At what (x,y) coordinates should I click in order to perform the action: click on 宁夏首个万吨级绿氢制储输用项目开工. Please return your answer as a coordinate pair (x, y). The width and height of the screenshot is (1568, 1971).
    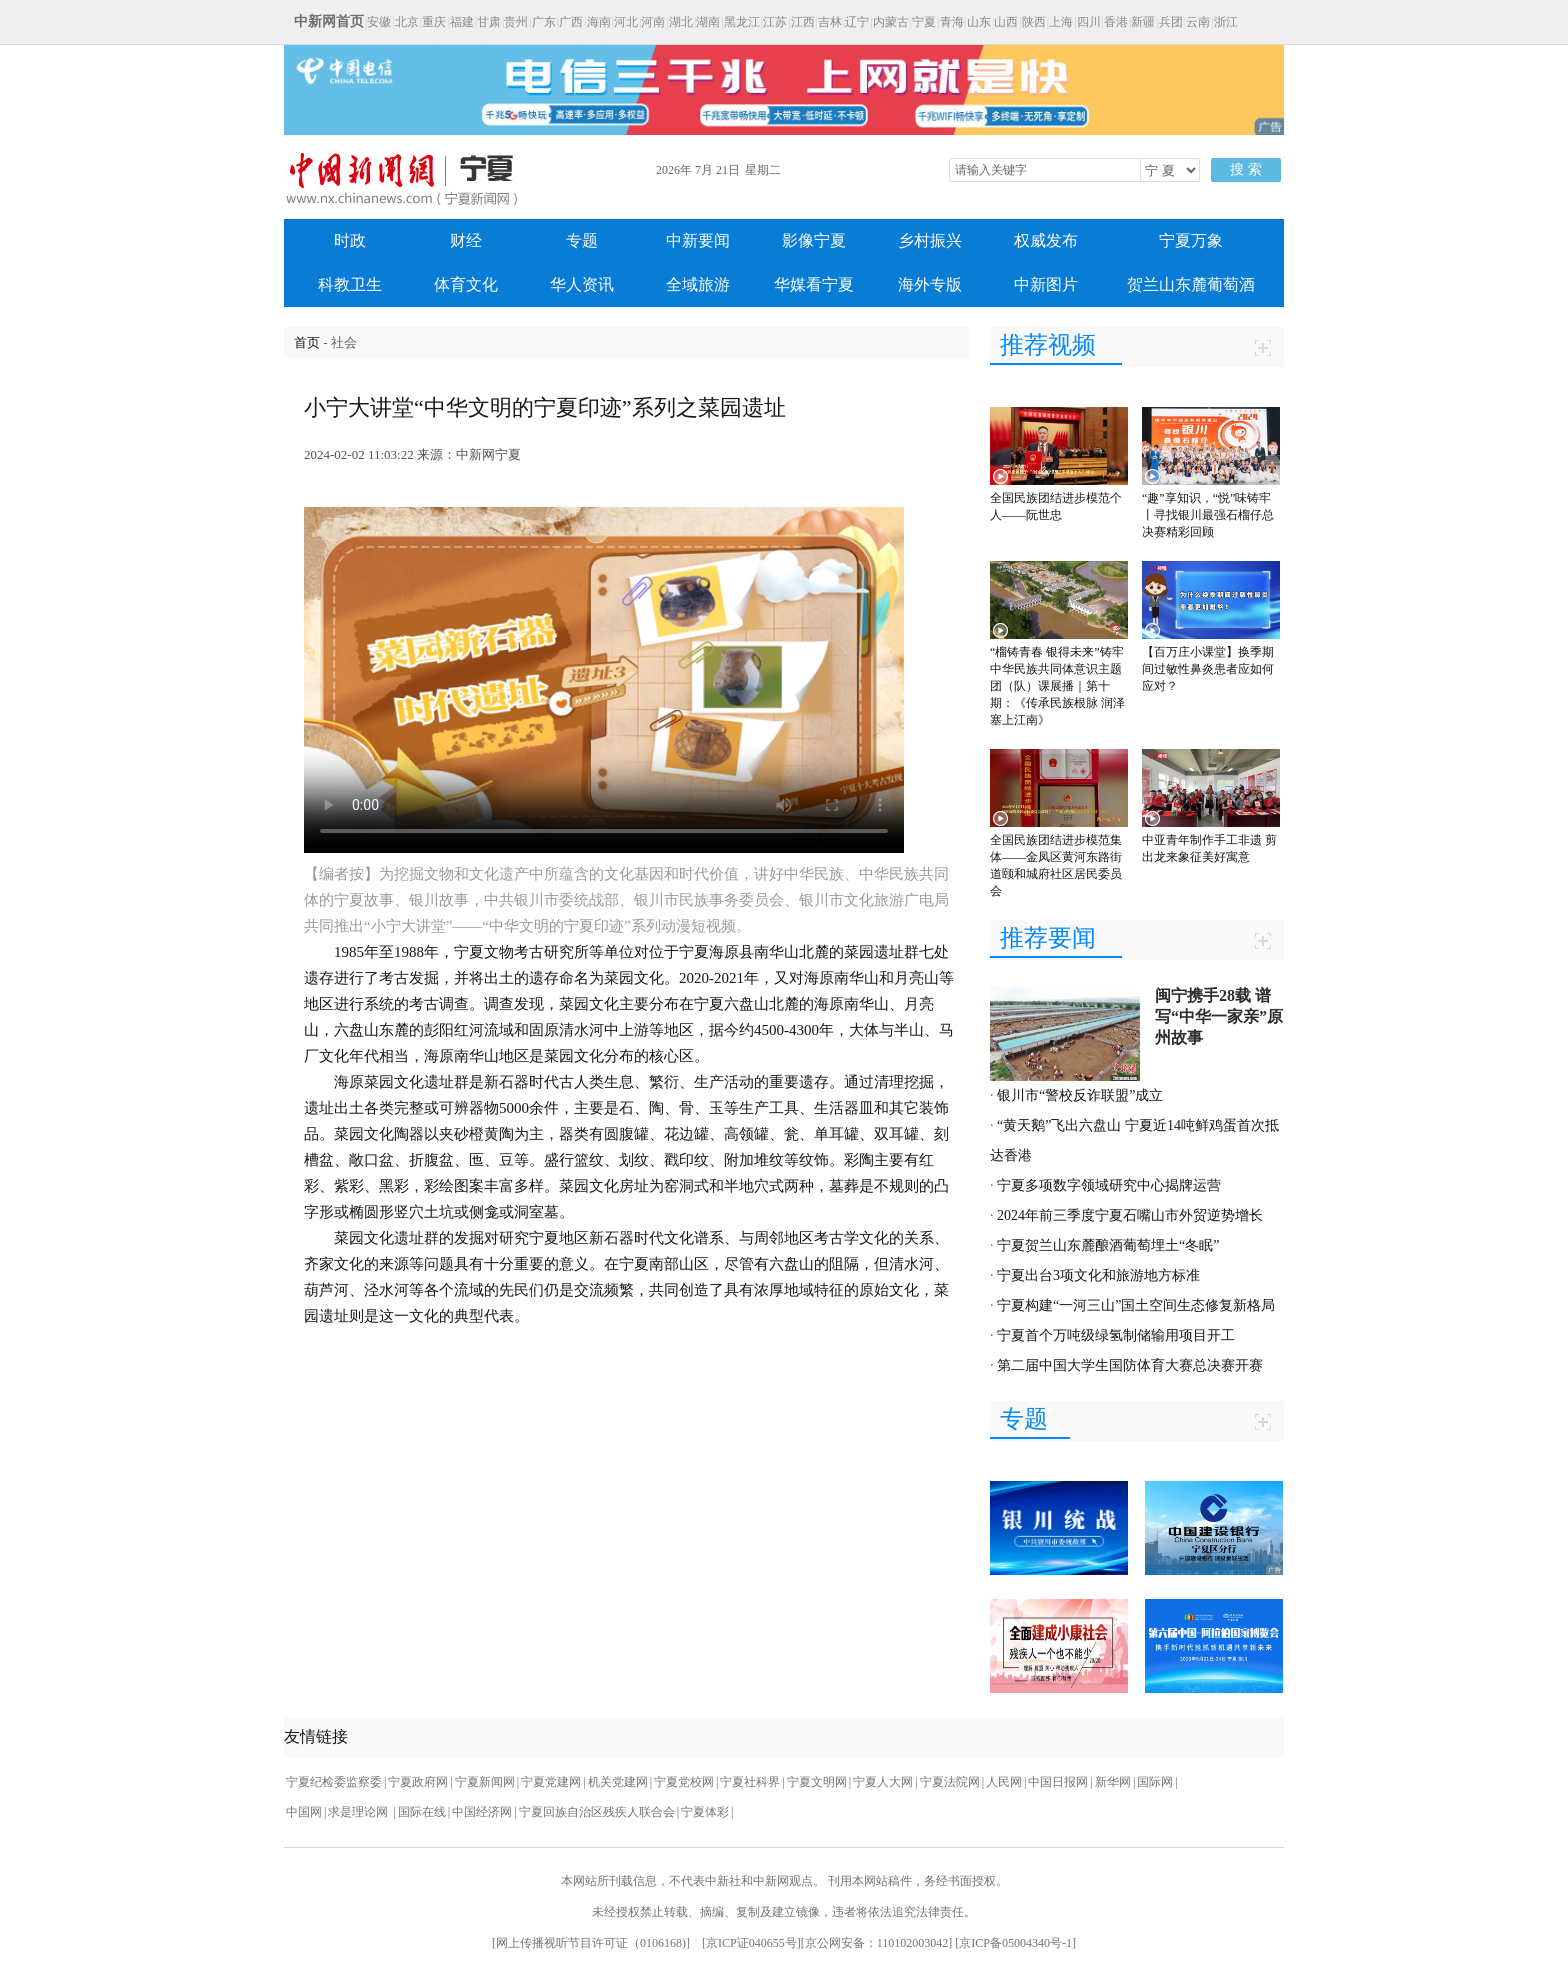
    Looking at the image, I should click on (1116, 1335).